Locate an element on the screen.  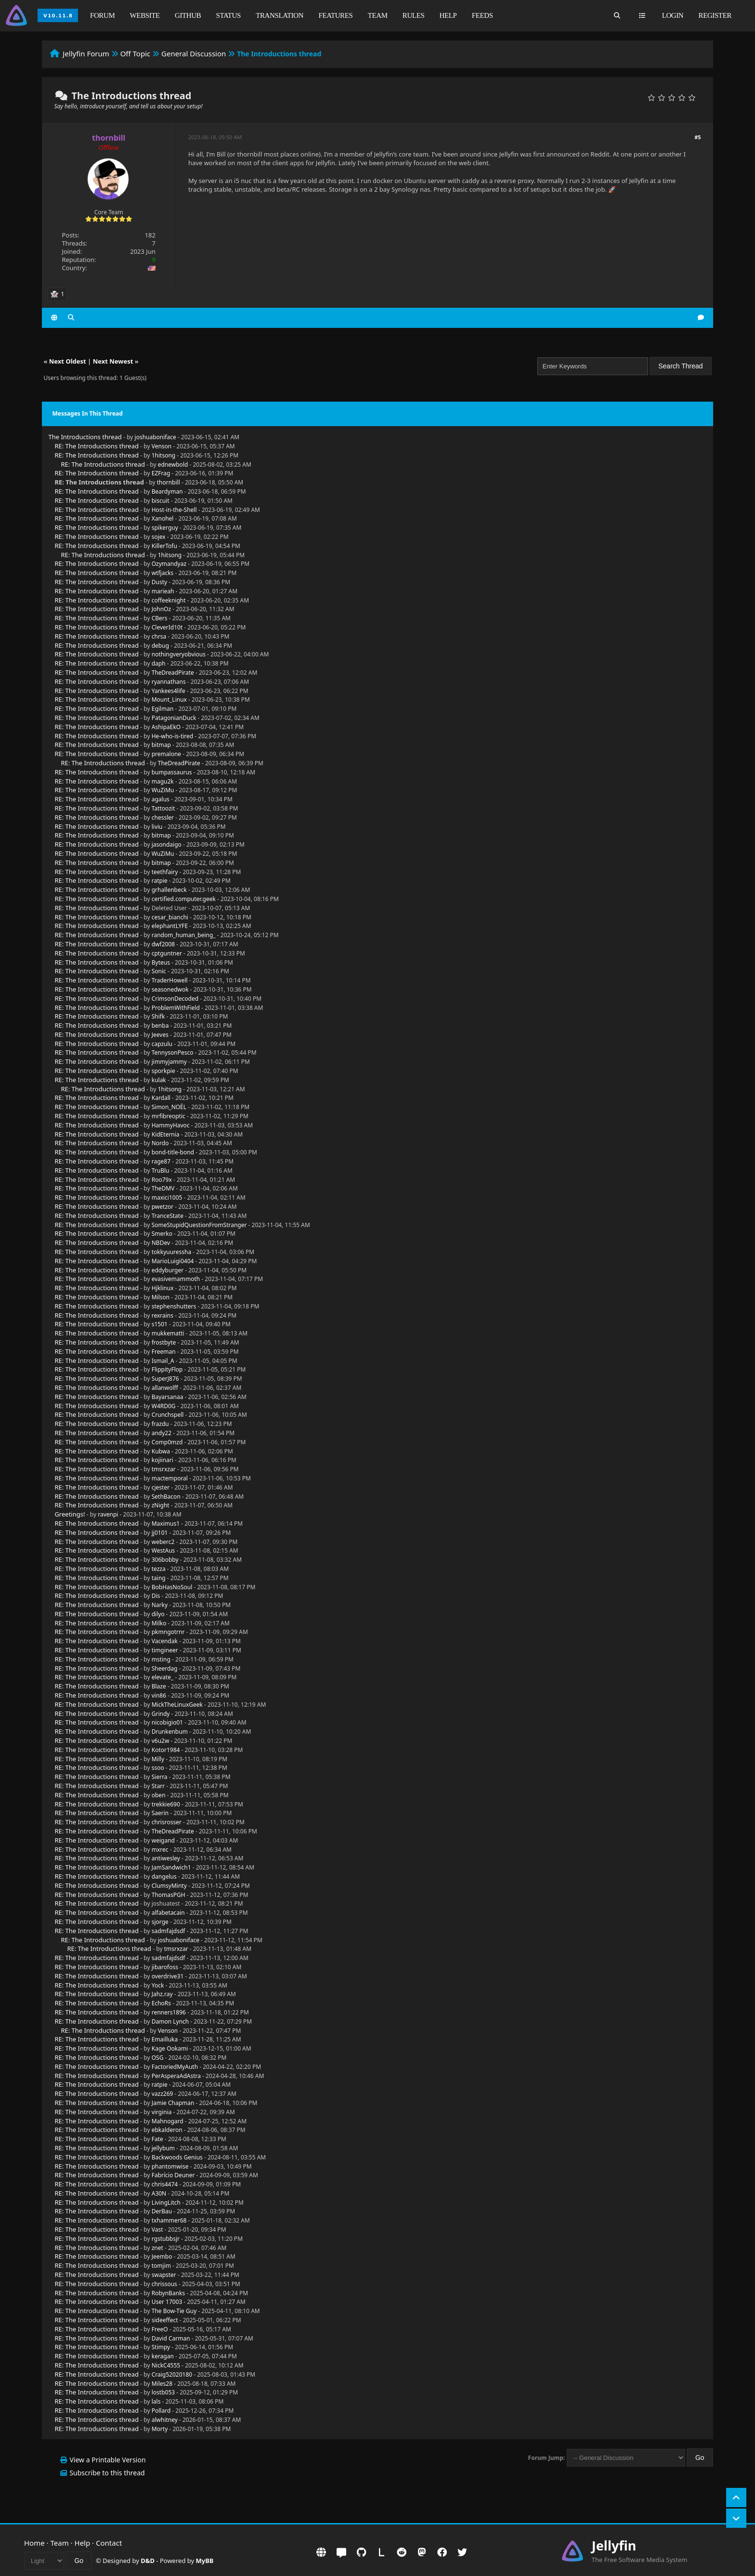
Shifk is located at coordinates (158, 1016).